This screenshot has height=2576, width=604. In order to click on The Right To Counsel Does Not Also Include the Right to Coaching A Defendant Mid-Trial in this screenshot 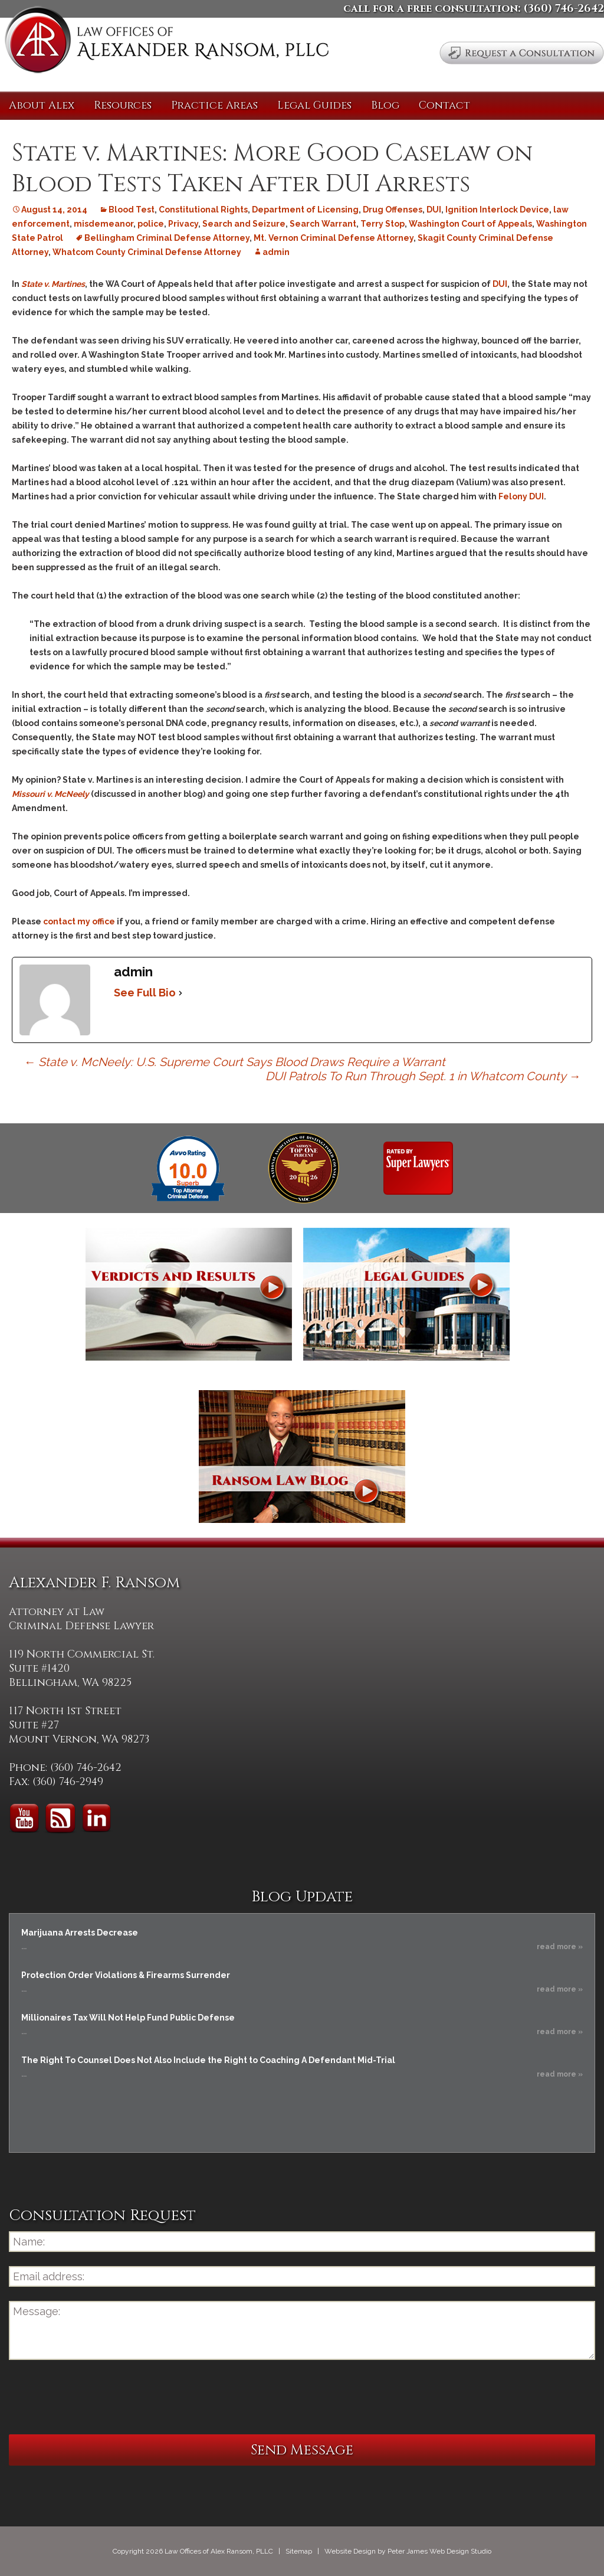, I will do `click(208, 2060)`.